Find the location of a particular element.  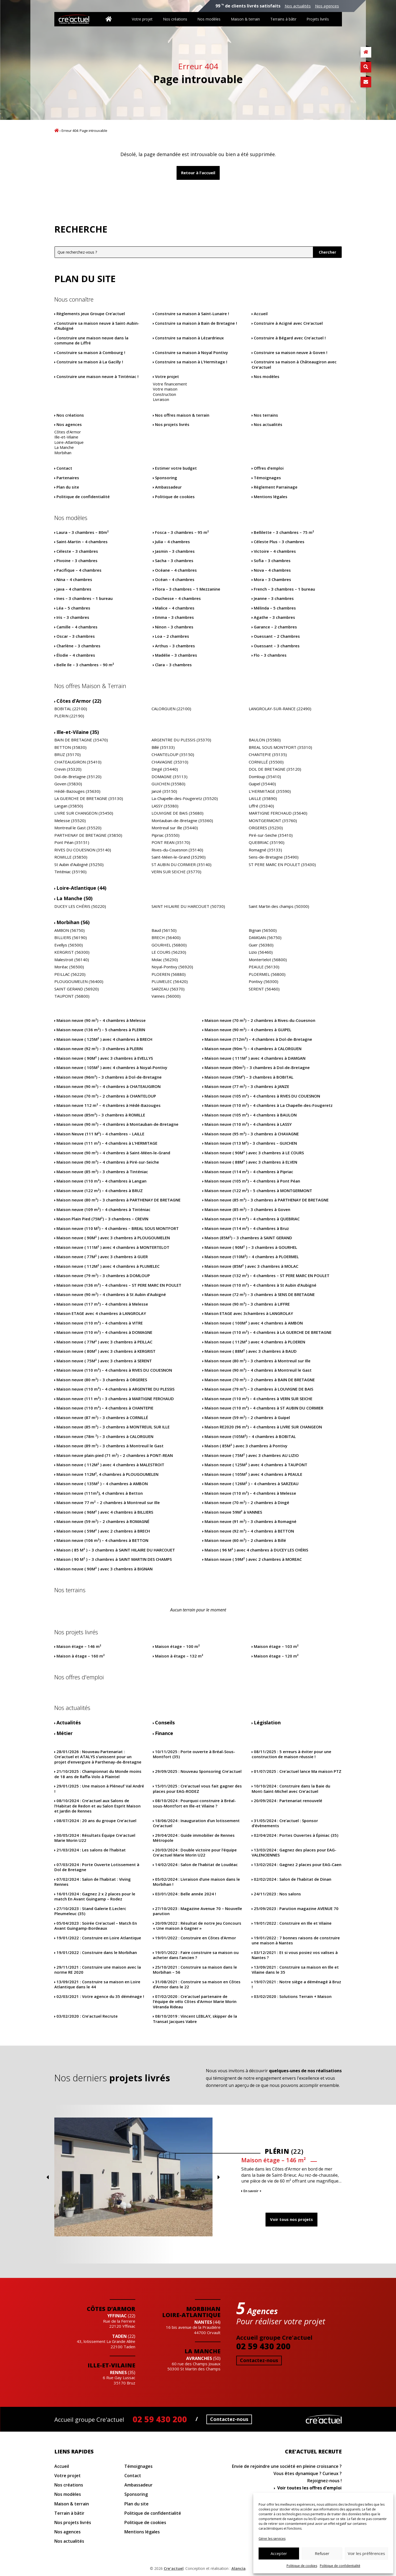

Construire une maison avec la norme RE 2020 is located at coordinates (97, 1970).